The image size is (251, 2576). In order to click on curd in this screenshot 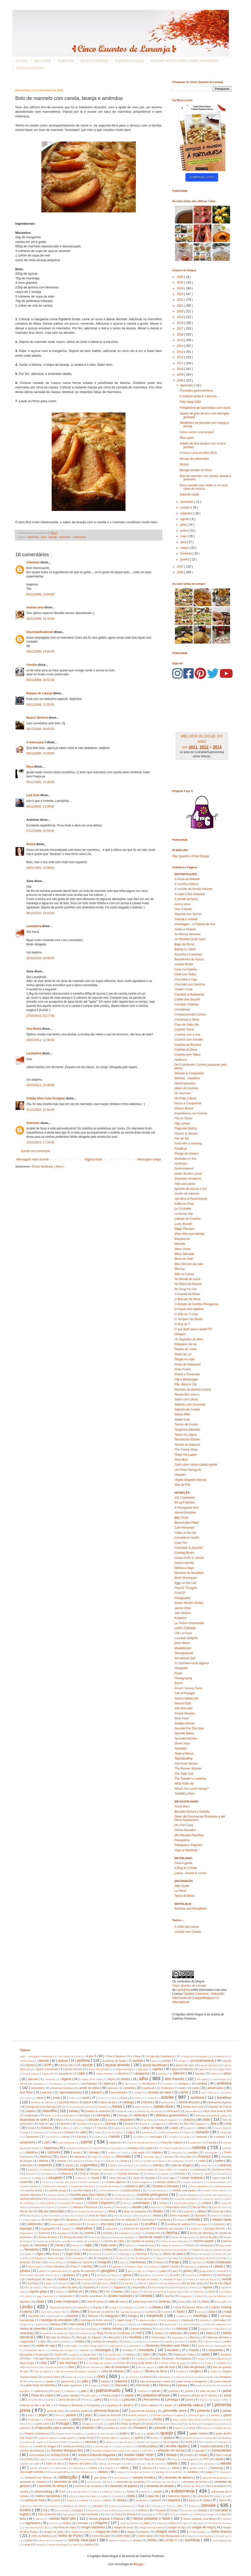, I will do `click(125, 2203)`.